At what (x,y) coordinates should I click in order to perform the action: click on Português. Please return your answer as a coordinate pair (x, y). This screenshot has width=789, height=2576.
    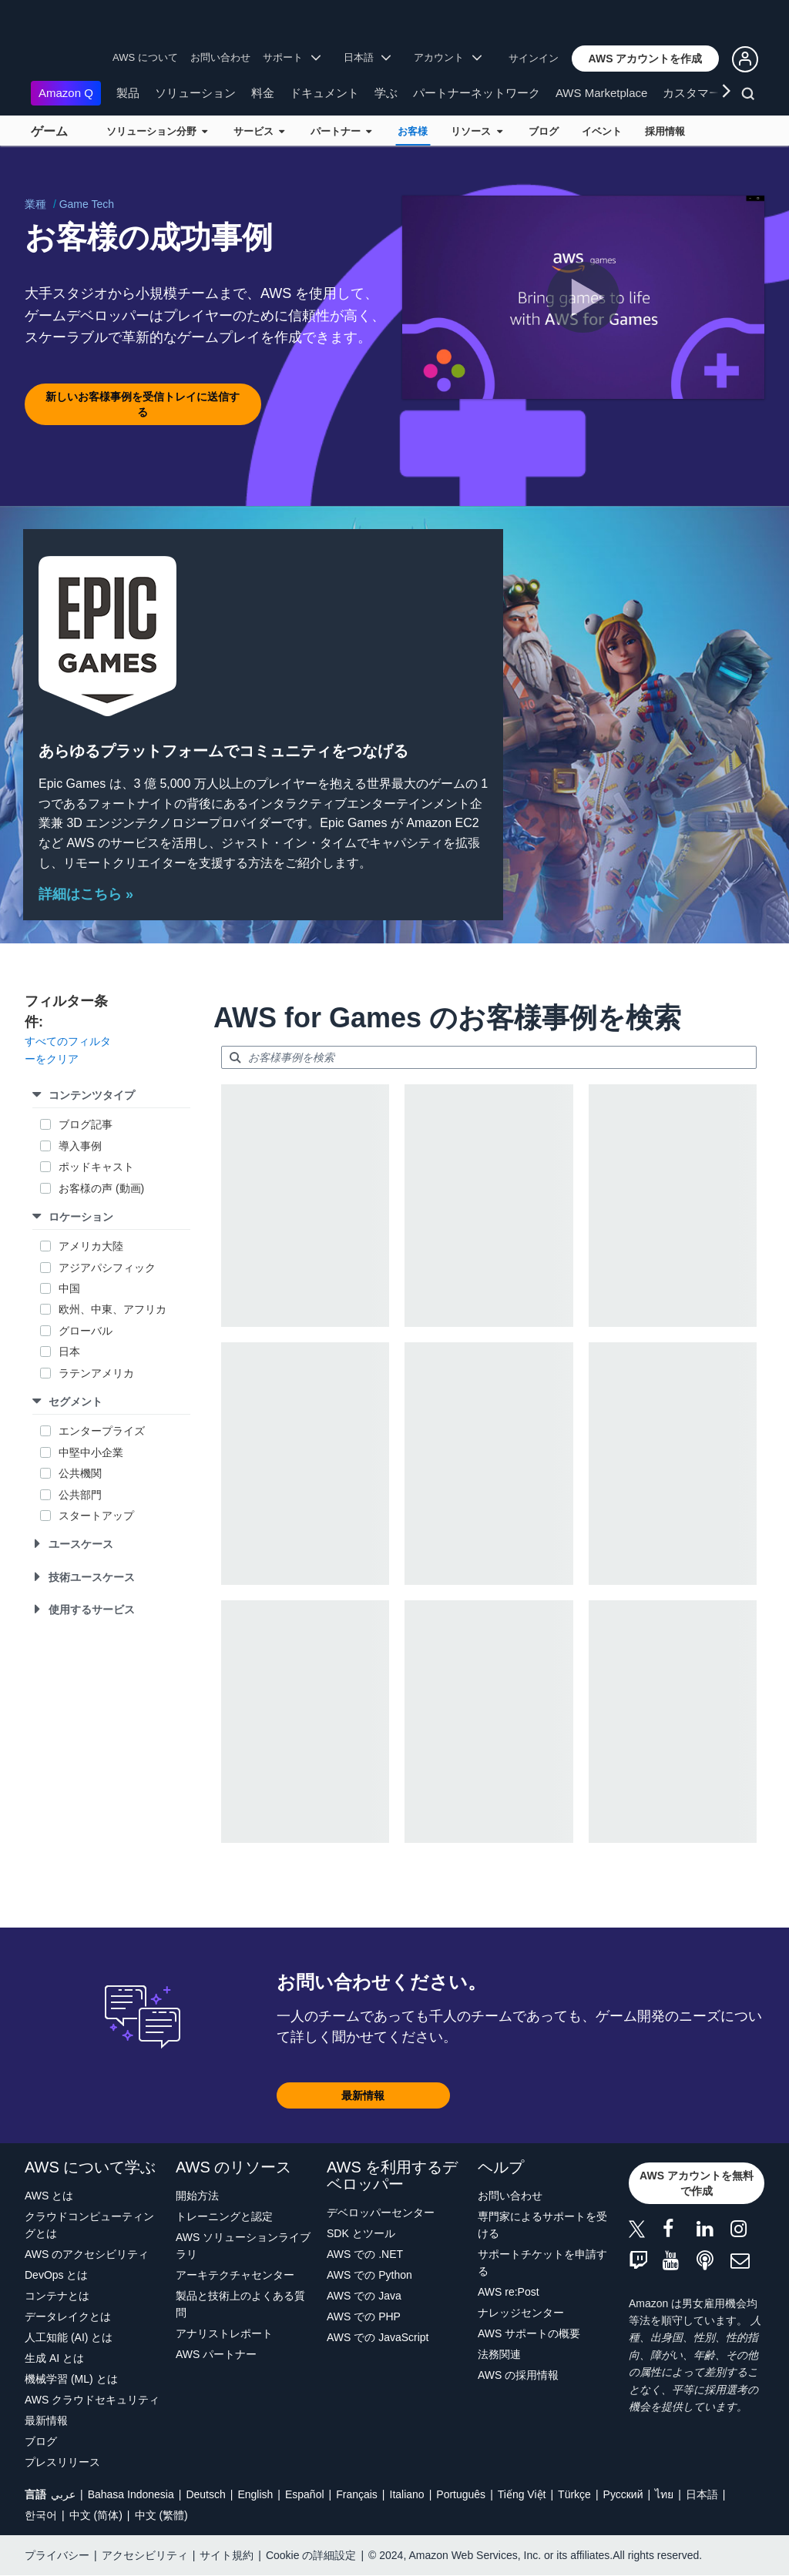
    Looking at the image, I should click on (460, 2494).